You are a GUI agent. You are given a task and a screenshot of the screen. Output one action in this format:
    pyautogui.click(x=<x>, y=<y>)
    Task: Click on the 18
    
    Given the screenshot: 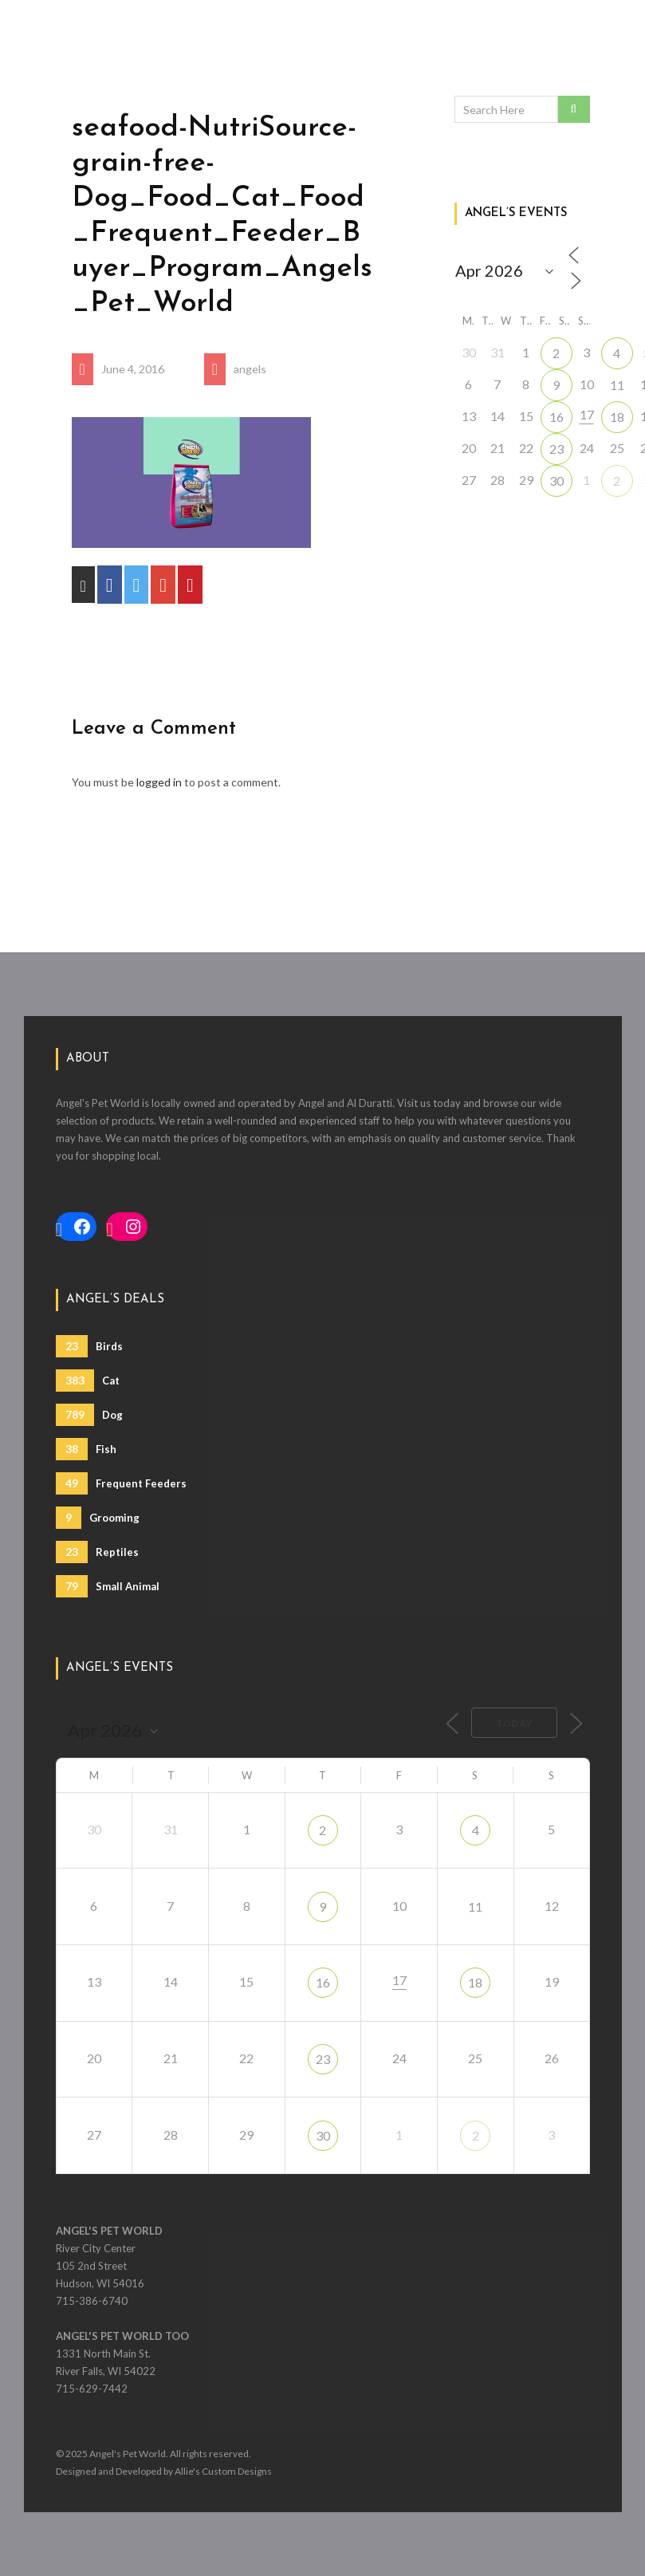 What is the action you would take?
    pyautogui.click(x=617, y=416)
    